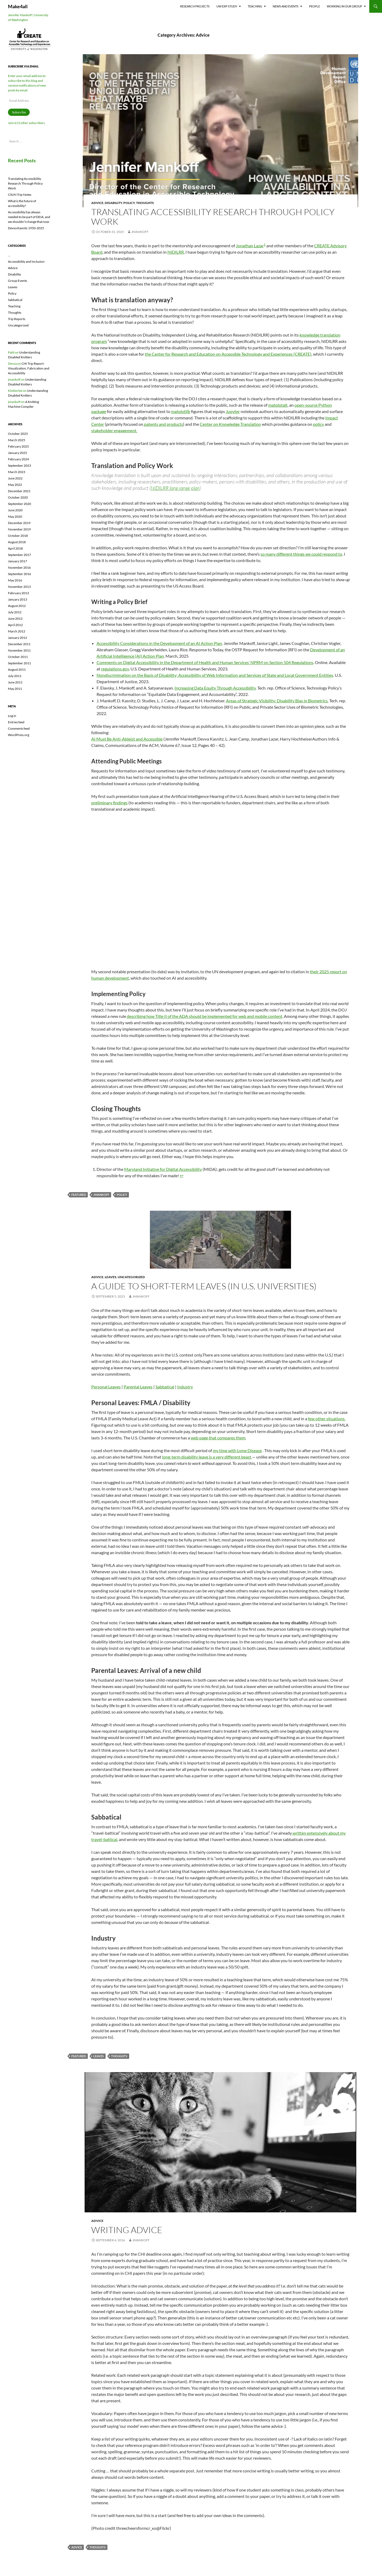 The width and height of the screenshot is (382, 2576). Describe the element at coordinates (19, 529) in the screenshot. I see `November 2019` at that location.